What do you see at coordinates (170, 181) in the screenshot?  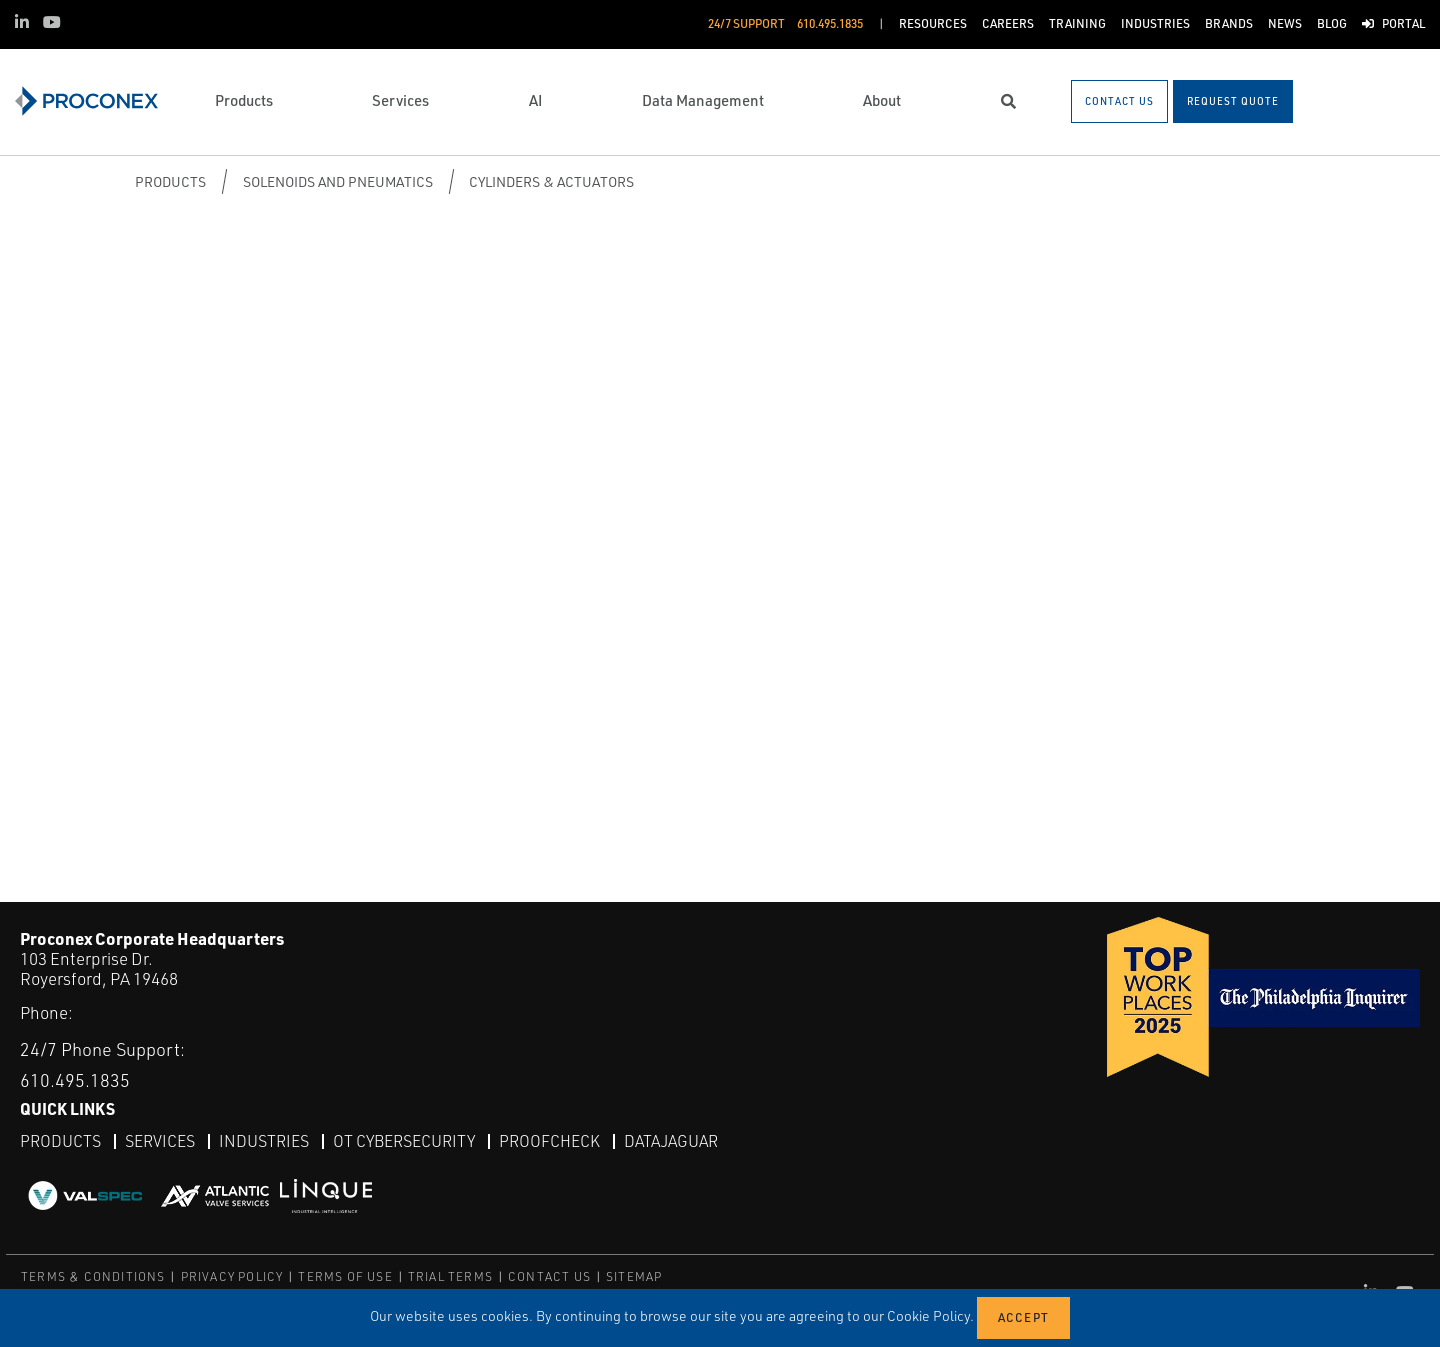 I see `Products` at bounding box center [170, 181].